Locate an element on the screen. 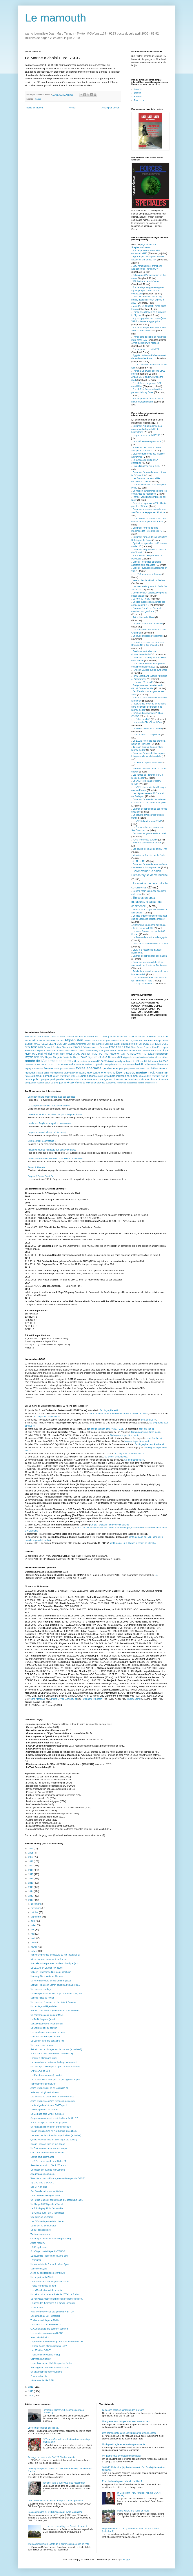 The height and width of the screenshot is (2576, 193). BPC is located at coordinates (141, 1041).